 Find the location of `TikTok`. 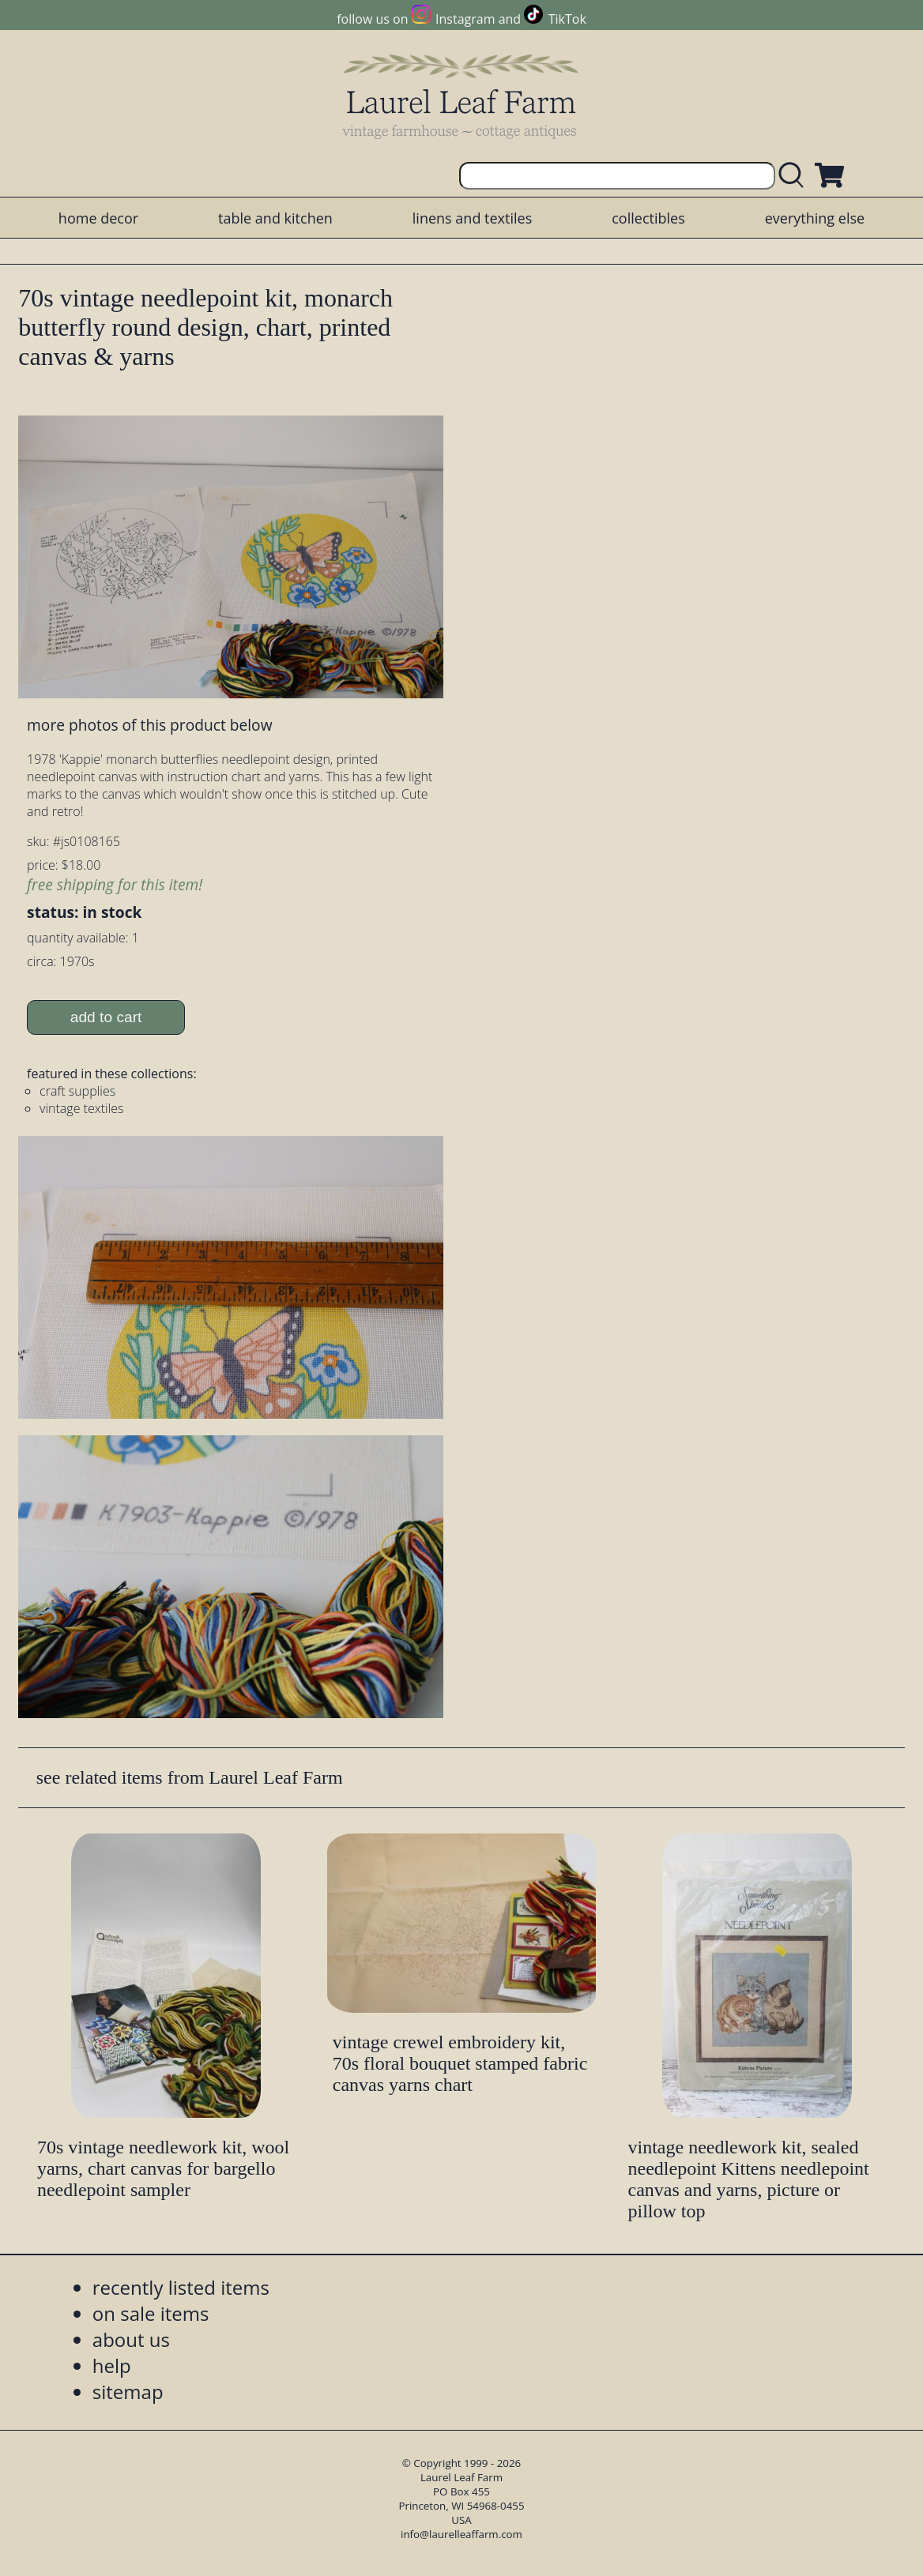

TikTok is located at coordinates (567, 19).